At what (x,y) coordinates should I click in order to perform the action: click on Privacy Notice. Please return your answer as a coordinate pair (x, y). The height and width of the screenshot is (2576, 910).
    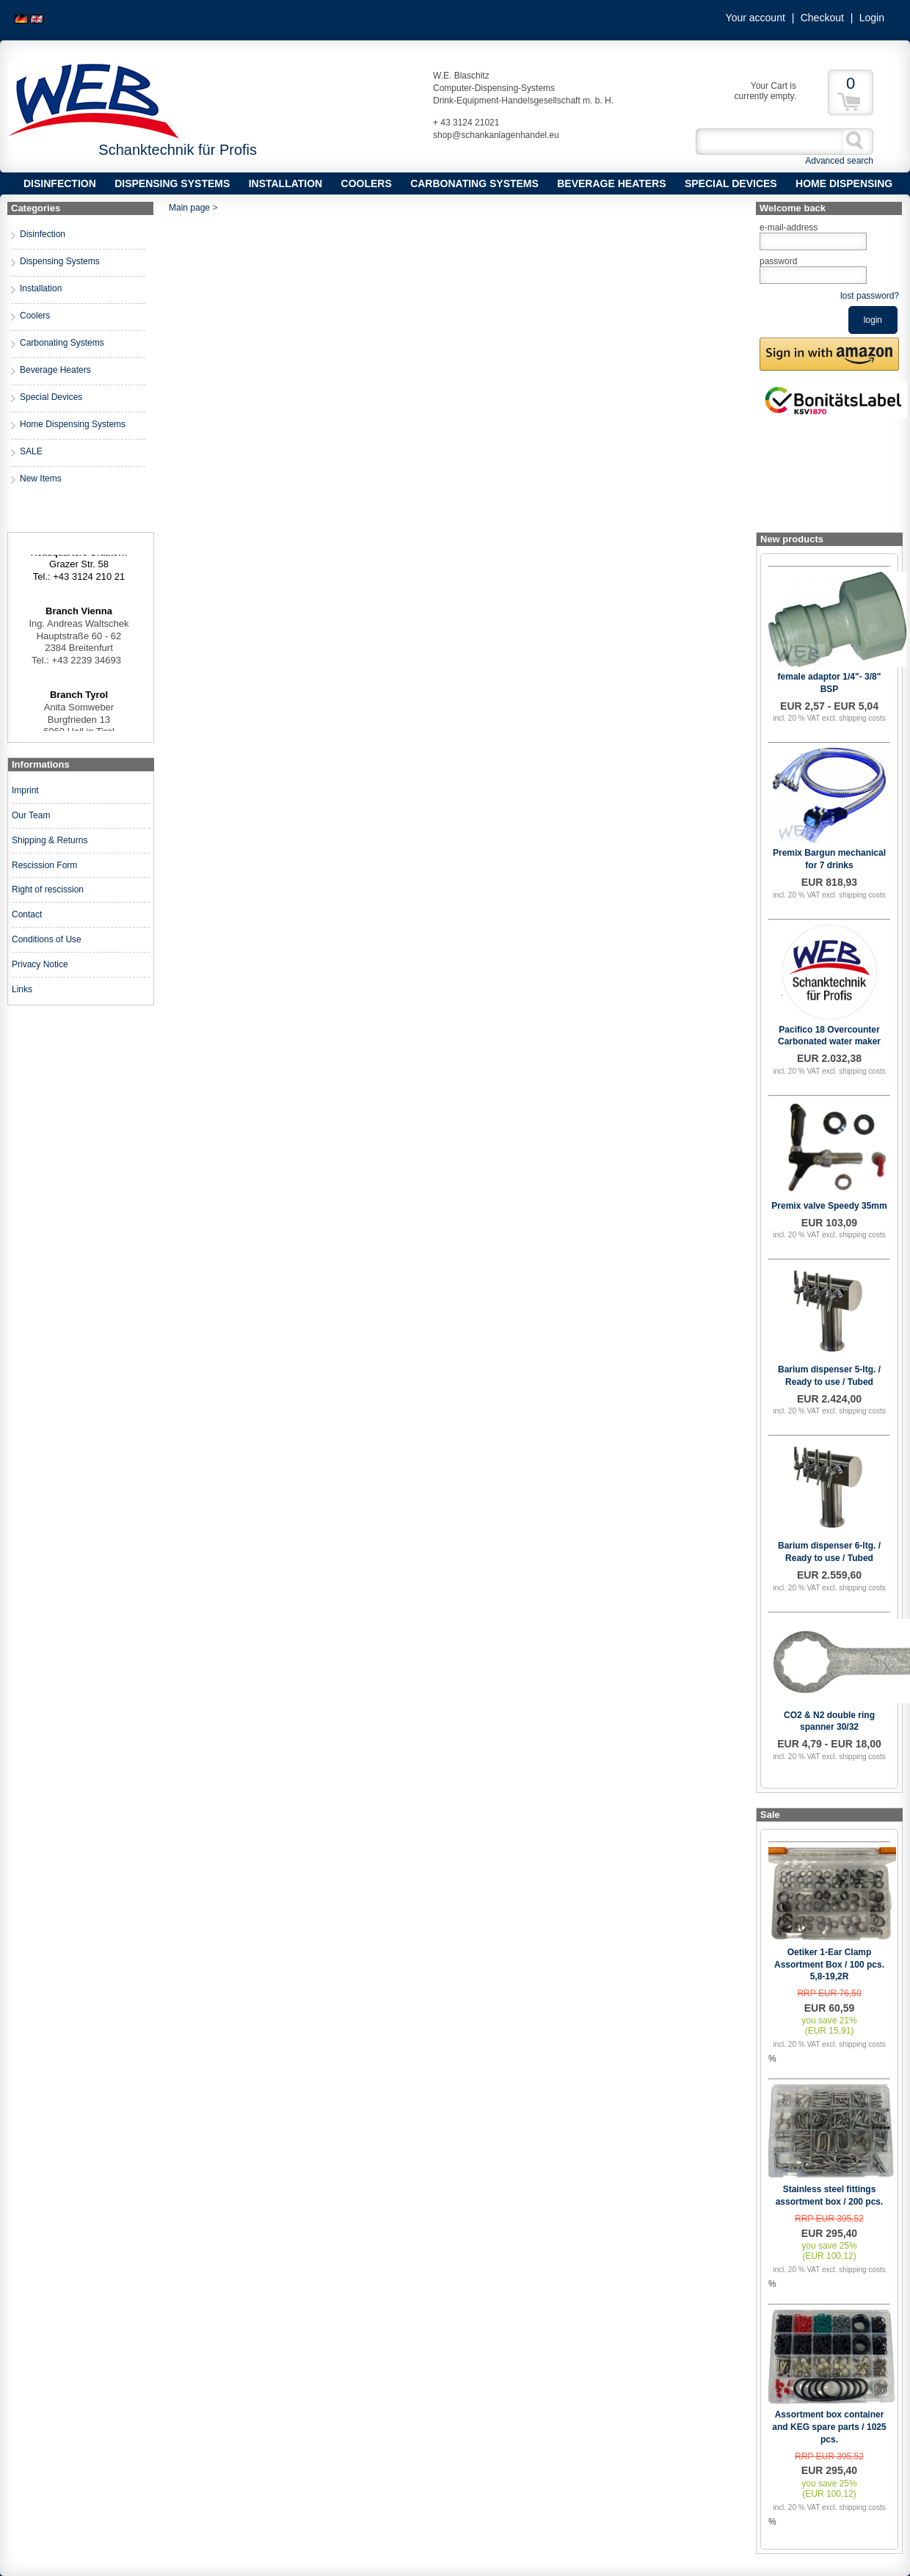
    Looking at the image, I should click on (40, 964).